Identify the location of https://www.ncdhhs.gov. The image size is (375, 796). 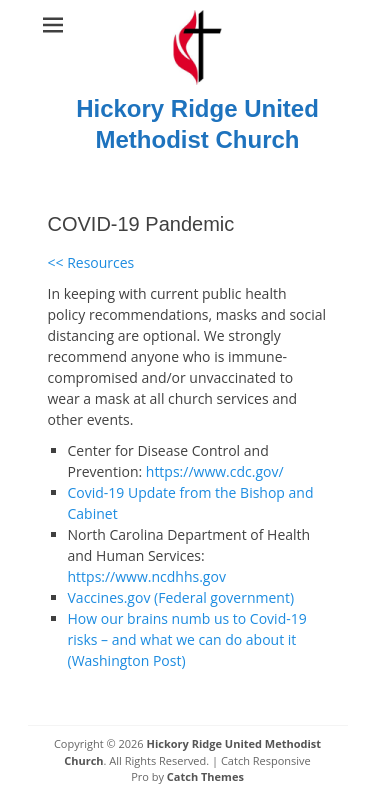
(147, 576).